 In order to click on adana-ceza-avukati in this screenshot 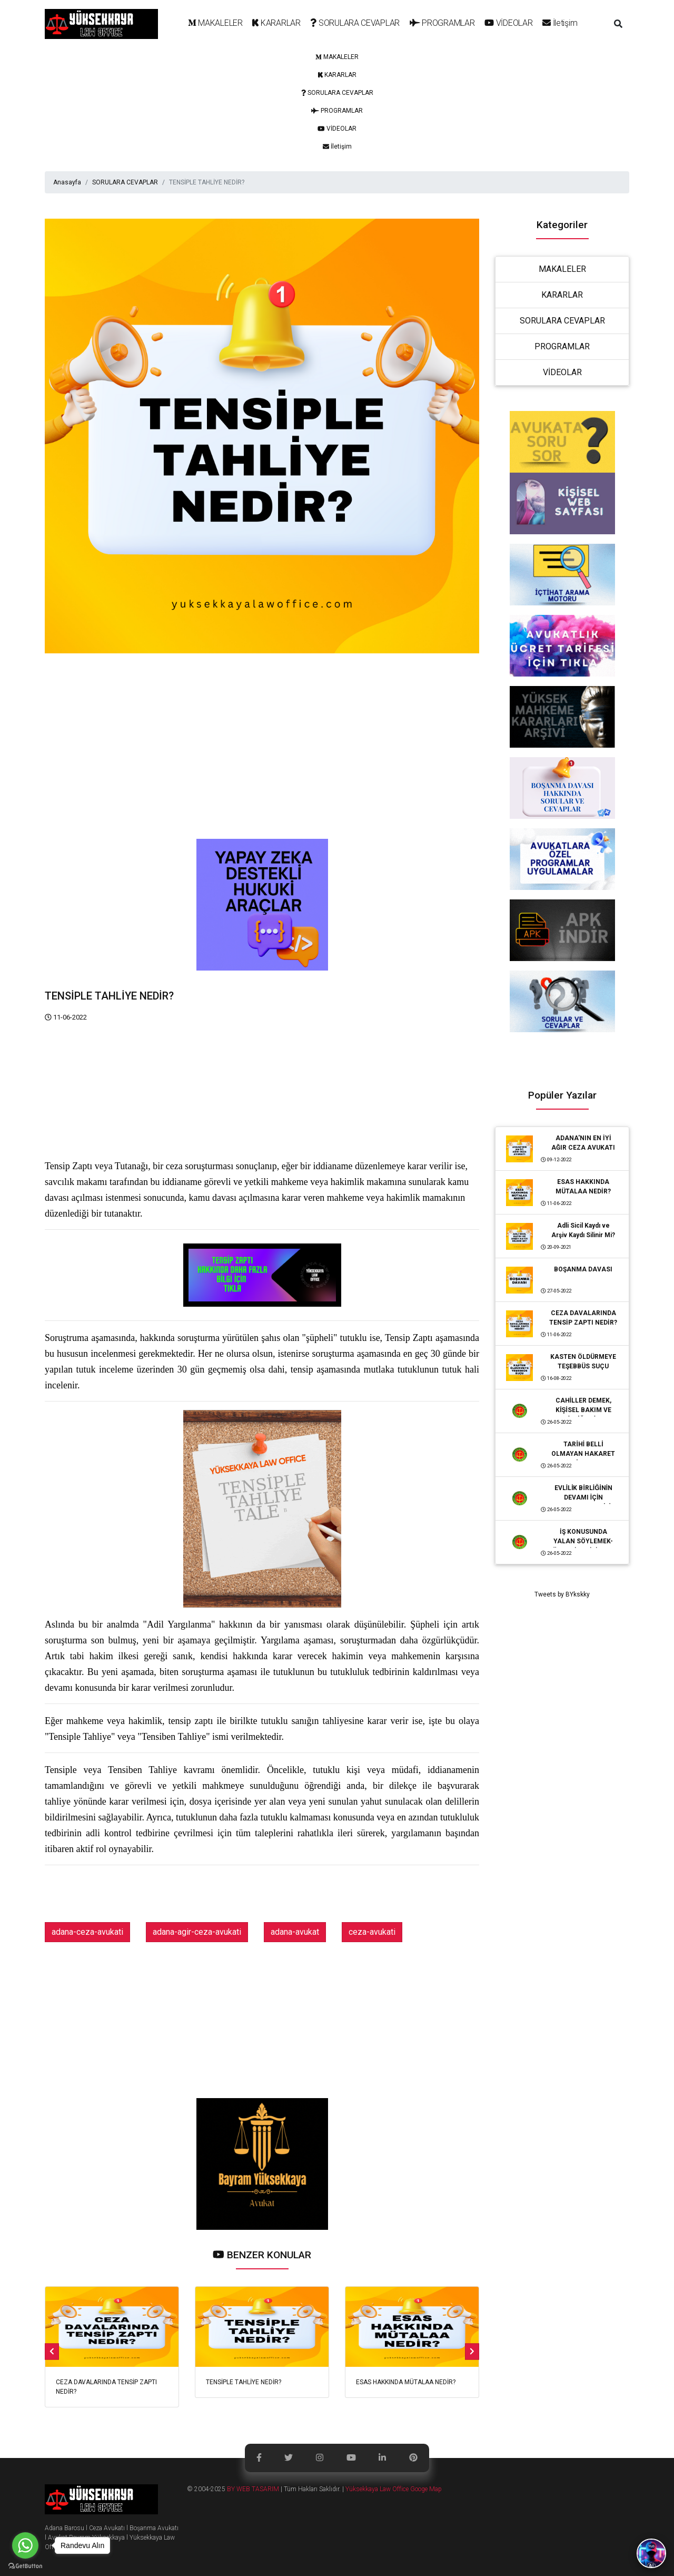, I will do `click(87, 1932)`.